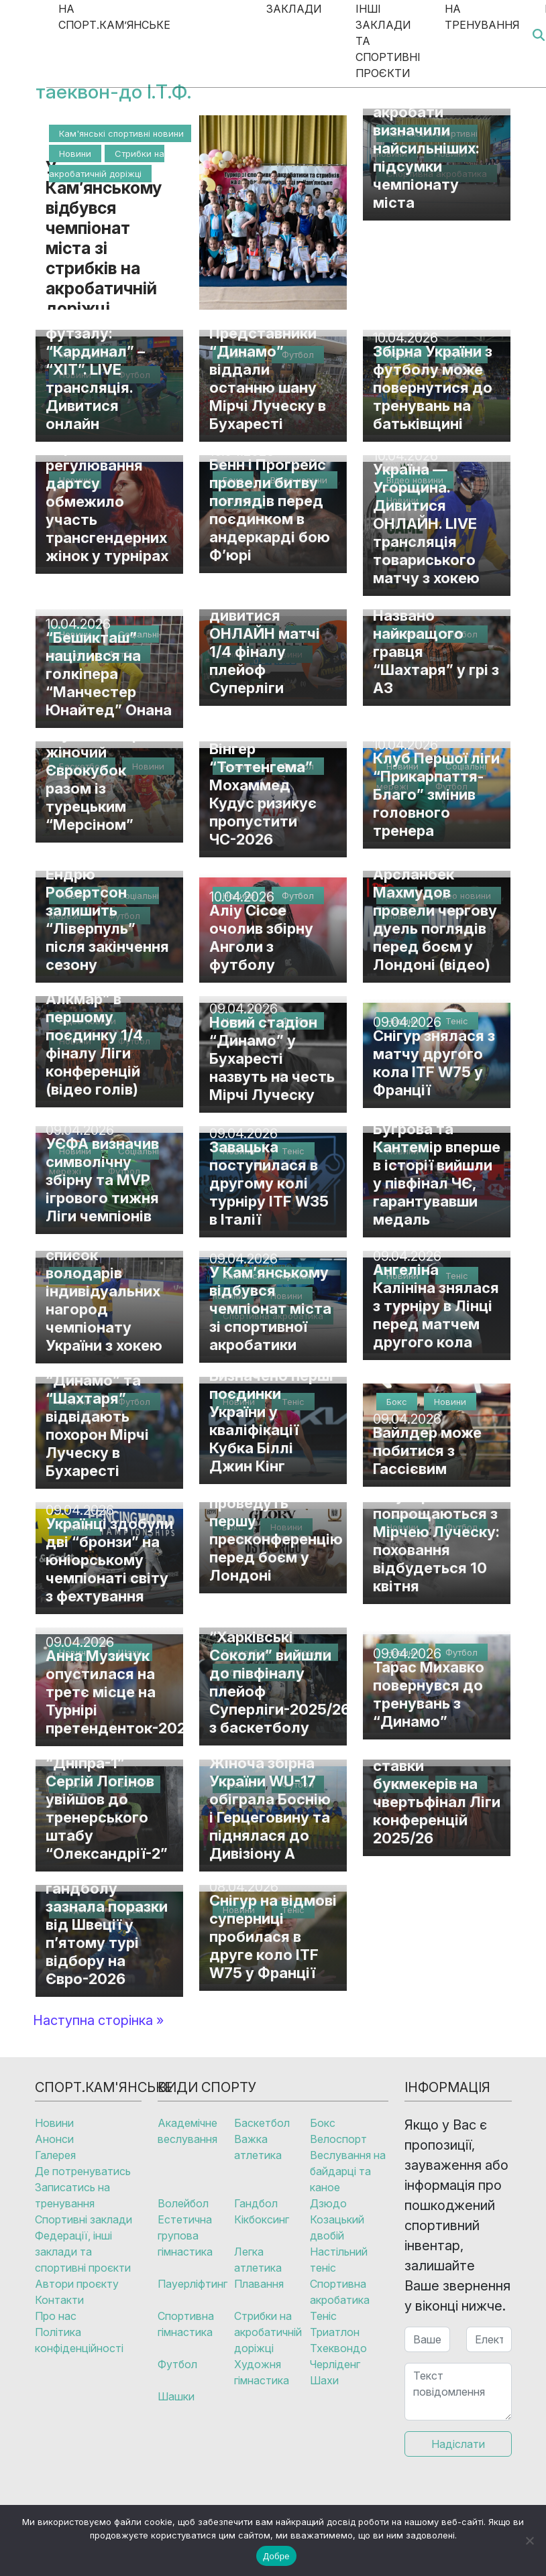 This screenshot has width=546, height=2576. What do you see at coordinates (428, 1694) in the screenshot?
I see `Тарас Михавко повернувся до тренувань з “Динамо”` at bounding box center [428, 1694].